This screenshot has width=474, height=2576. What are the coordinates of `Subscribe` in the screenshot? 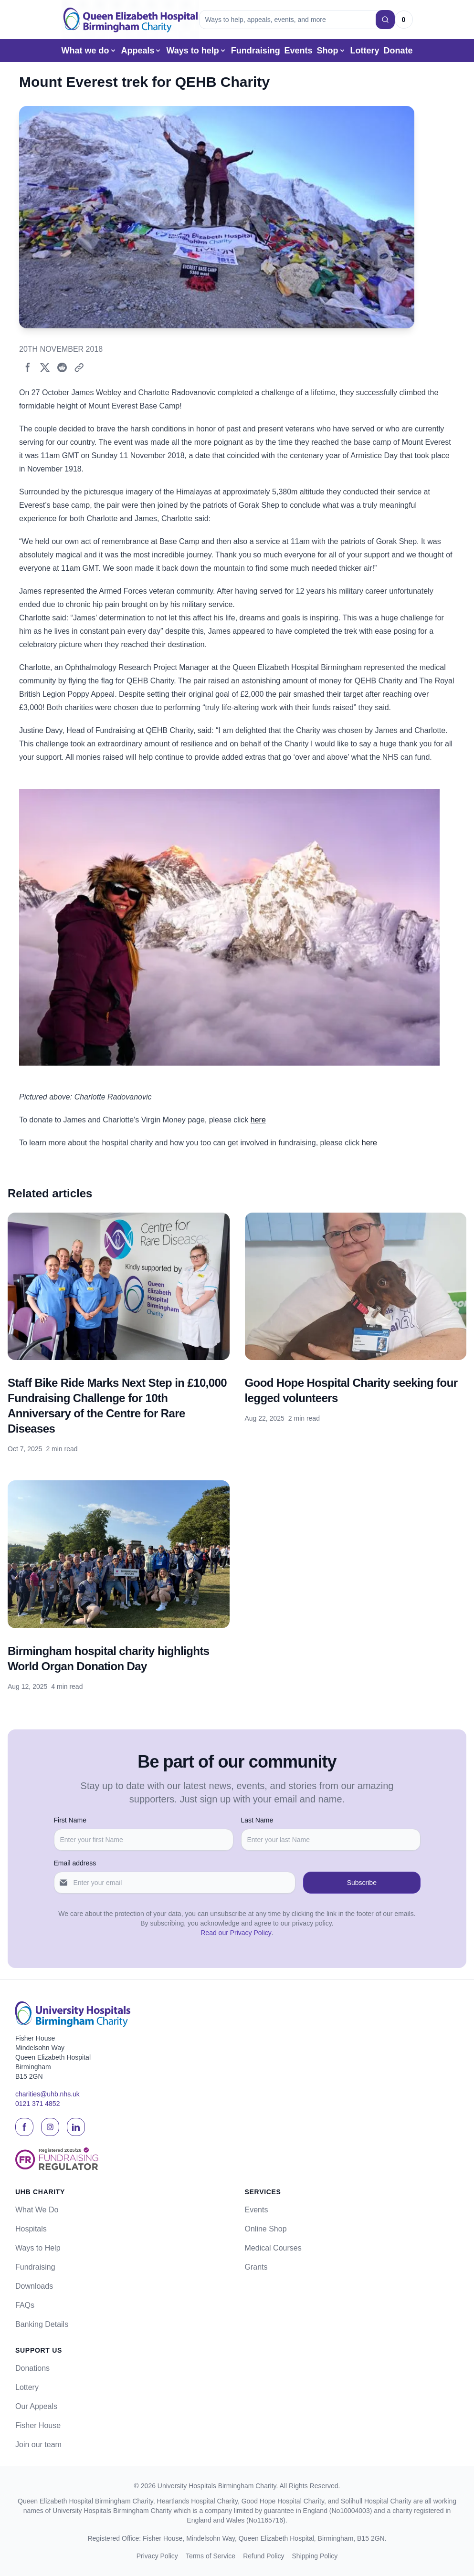 It's located at (362, 1882).